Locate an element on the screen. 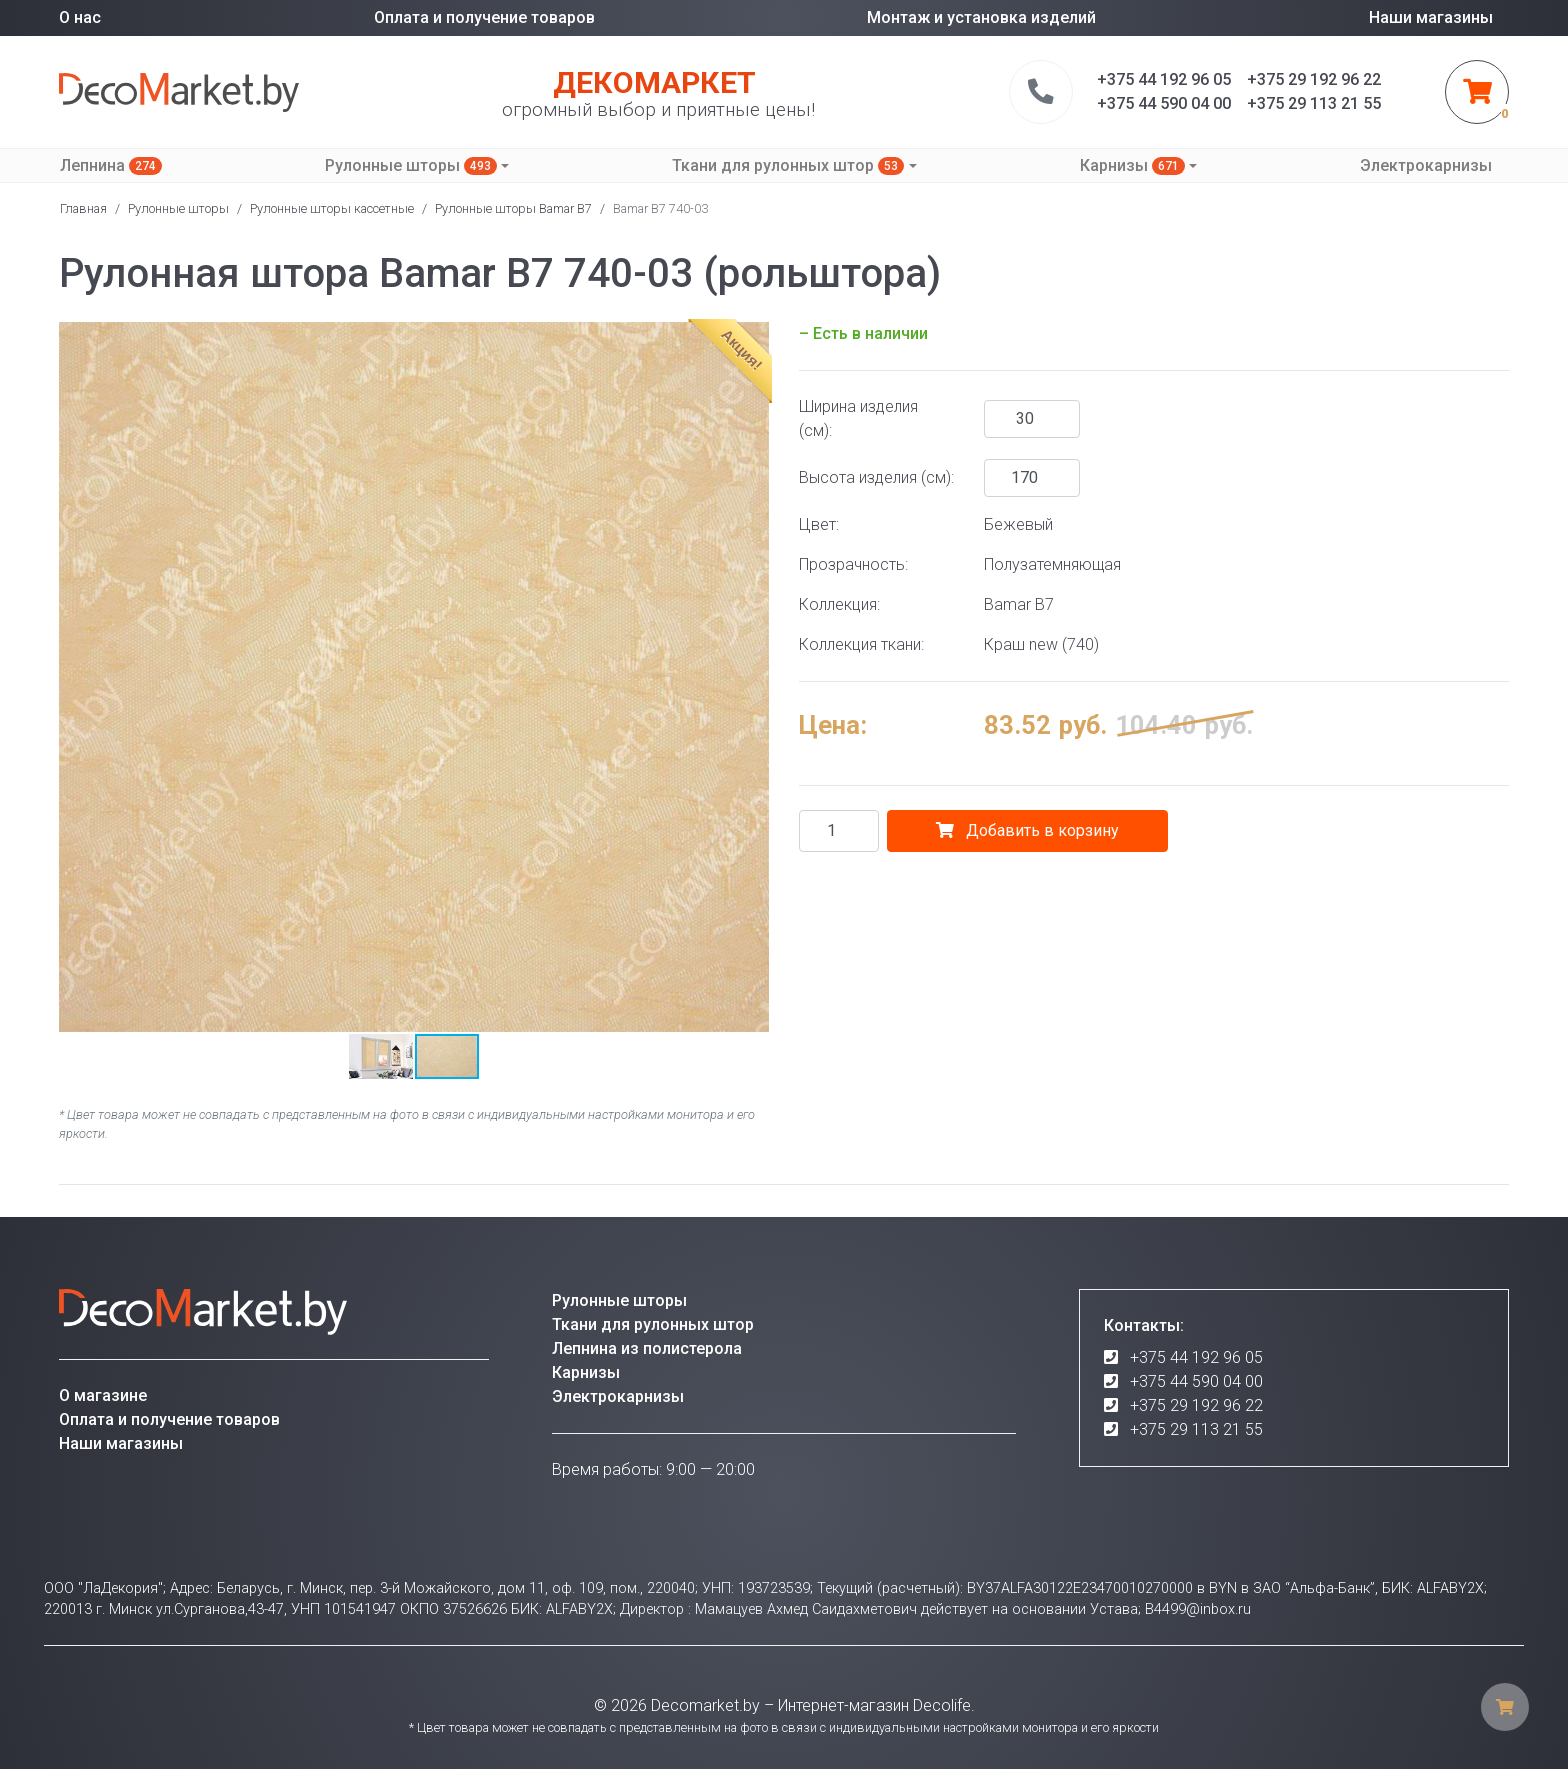 The image size is (1568, 1769). Ткани для рулонных штор is located at coordinates (788, 165).